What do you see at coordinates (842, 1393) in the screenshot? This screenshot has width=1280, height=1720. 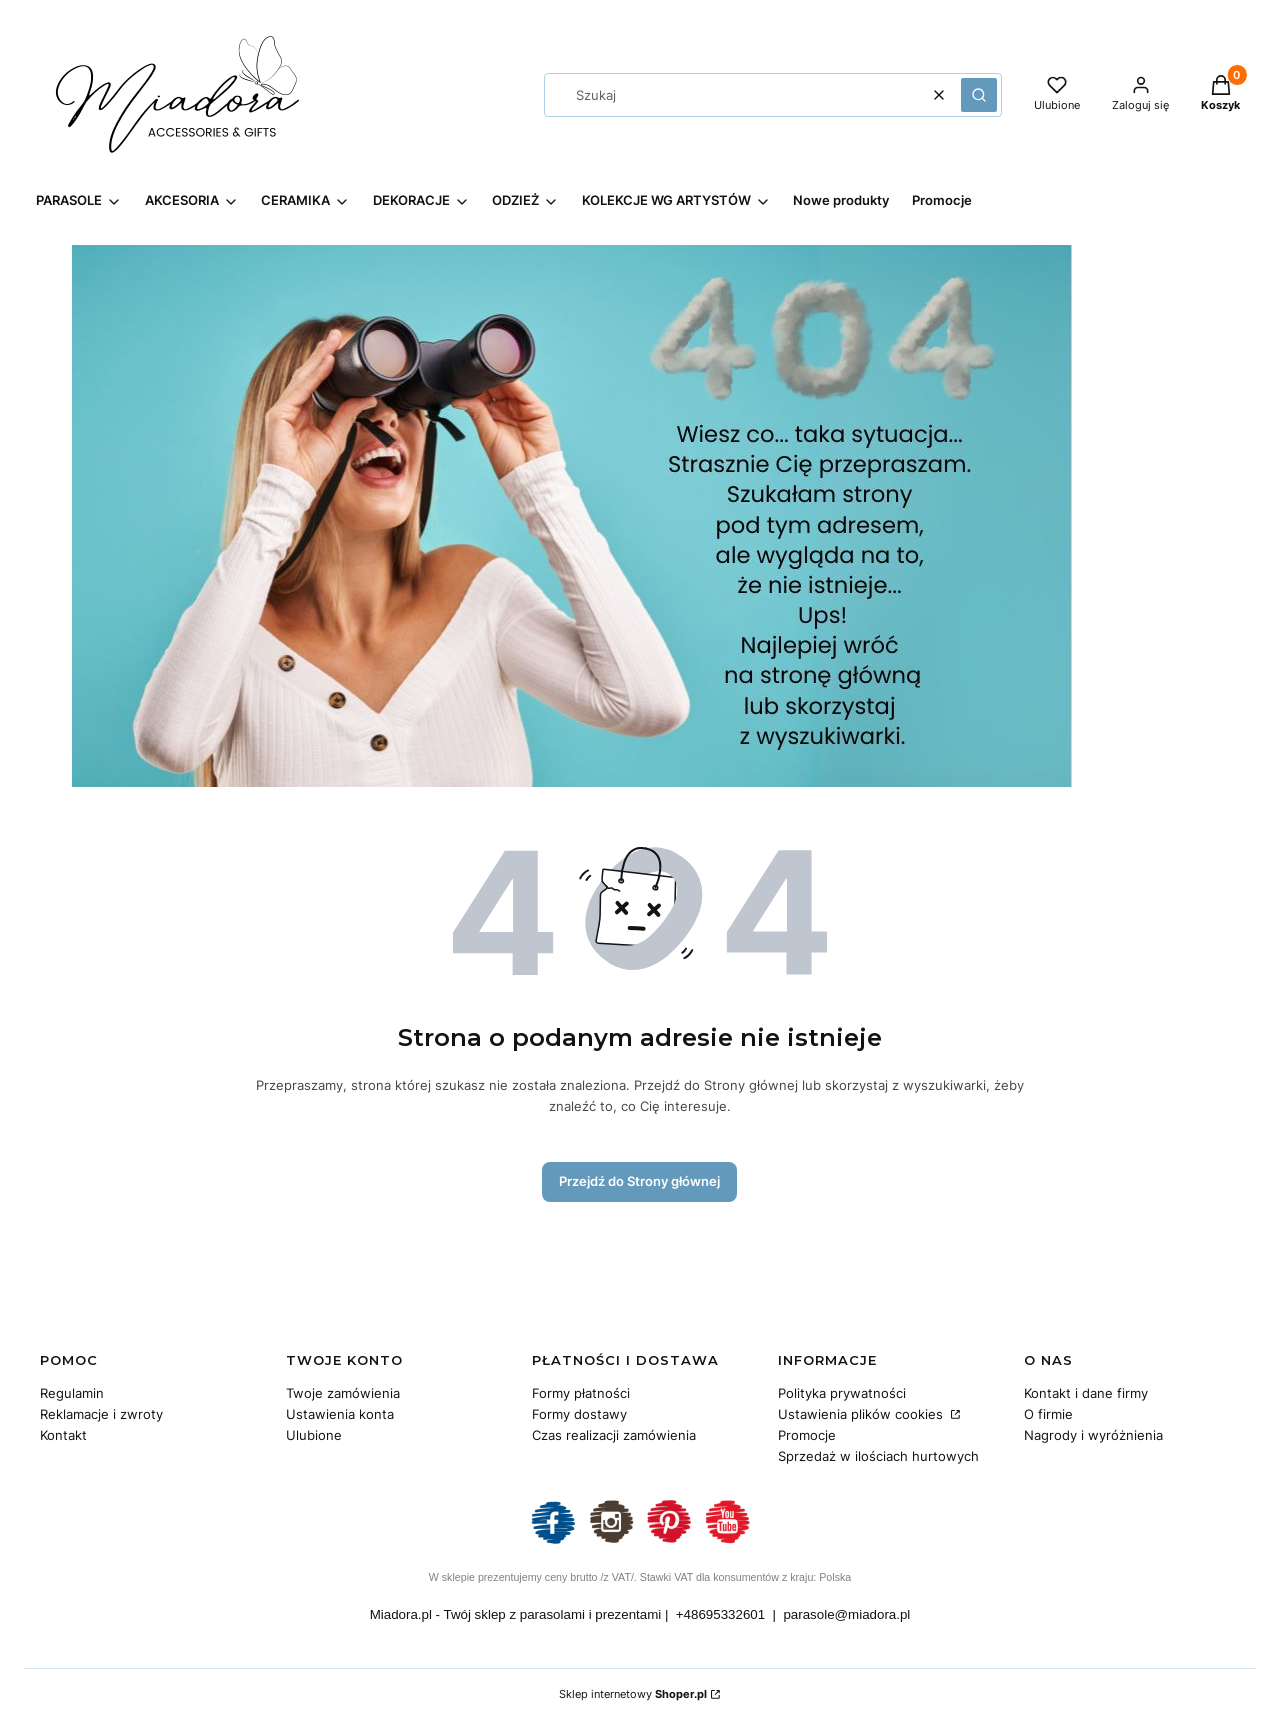 I see `Polityka prywatności` at bounding box center [842, 1393].